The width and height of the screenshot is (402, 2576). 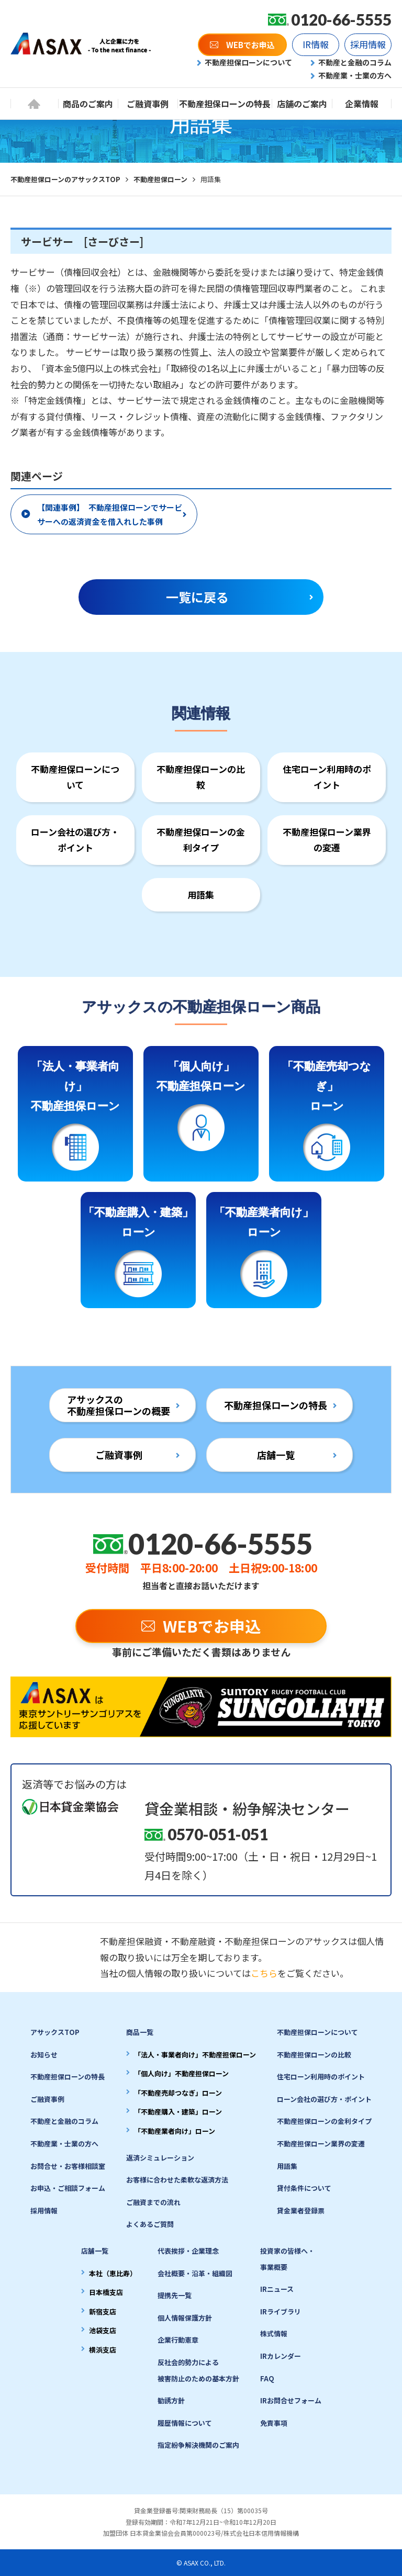 I want to click on 免責事項, so click(x=273, y=2423).